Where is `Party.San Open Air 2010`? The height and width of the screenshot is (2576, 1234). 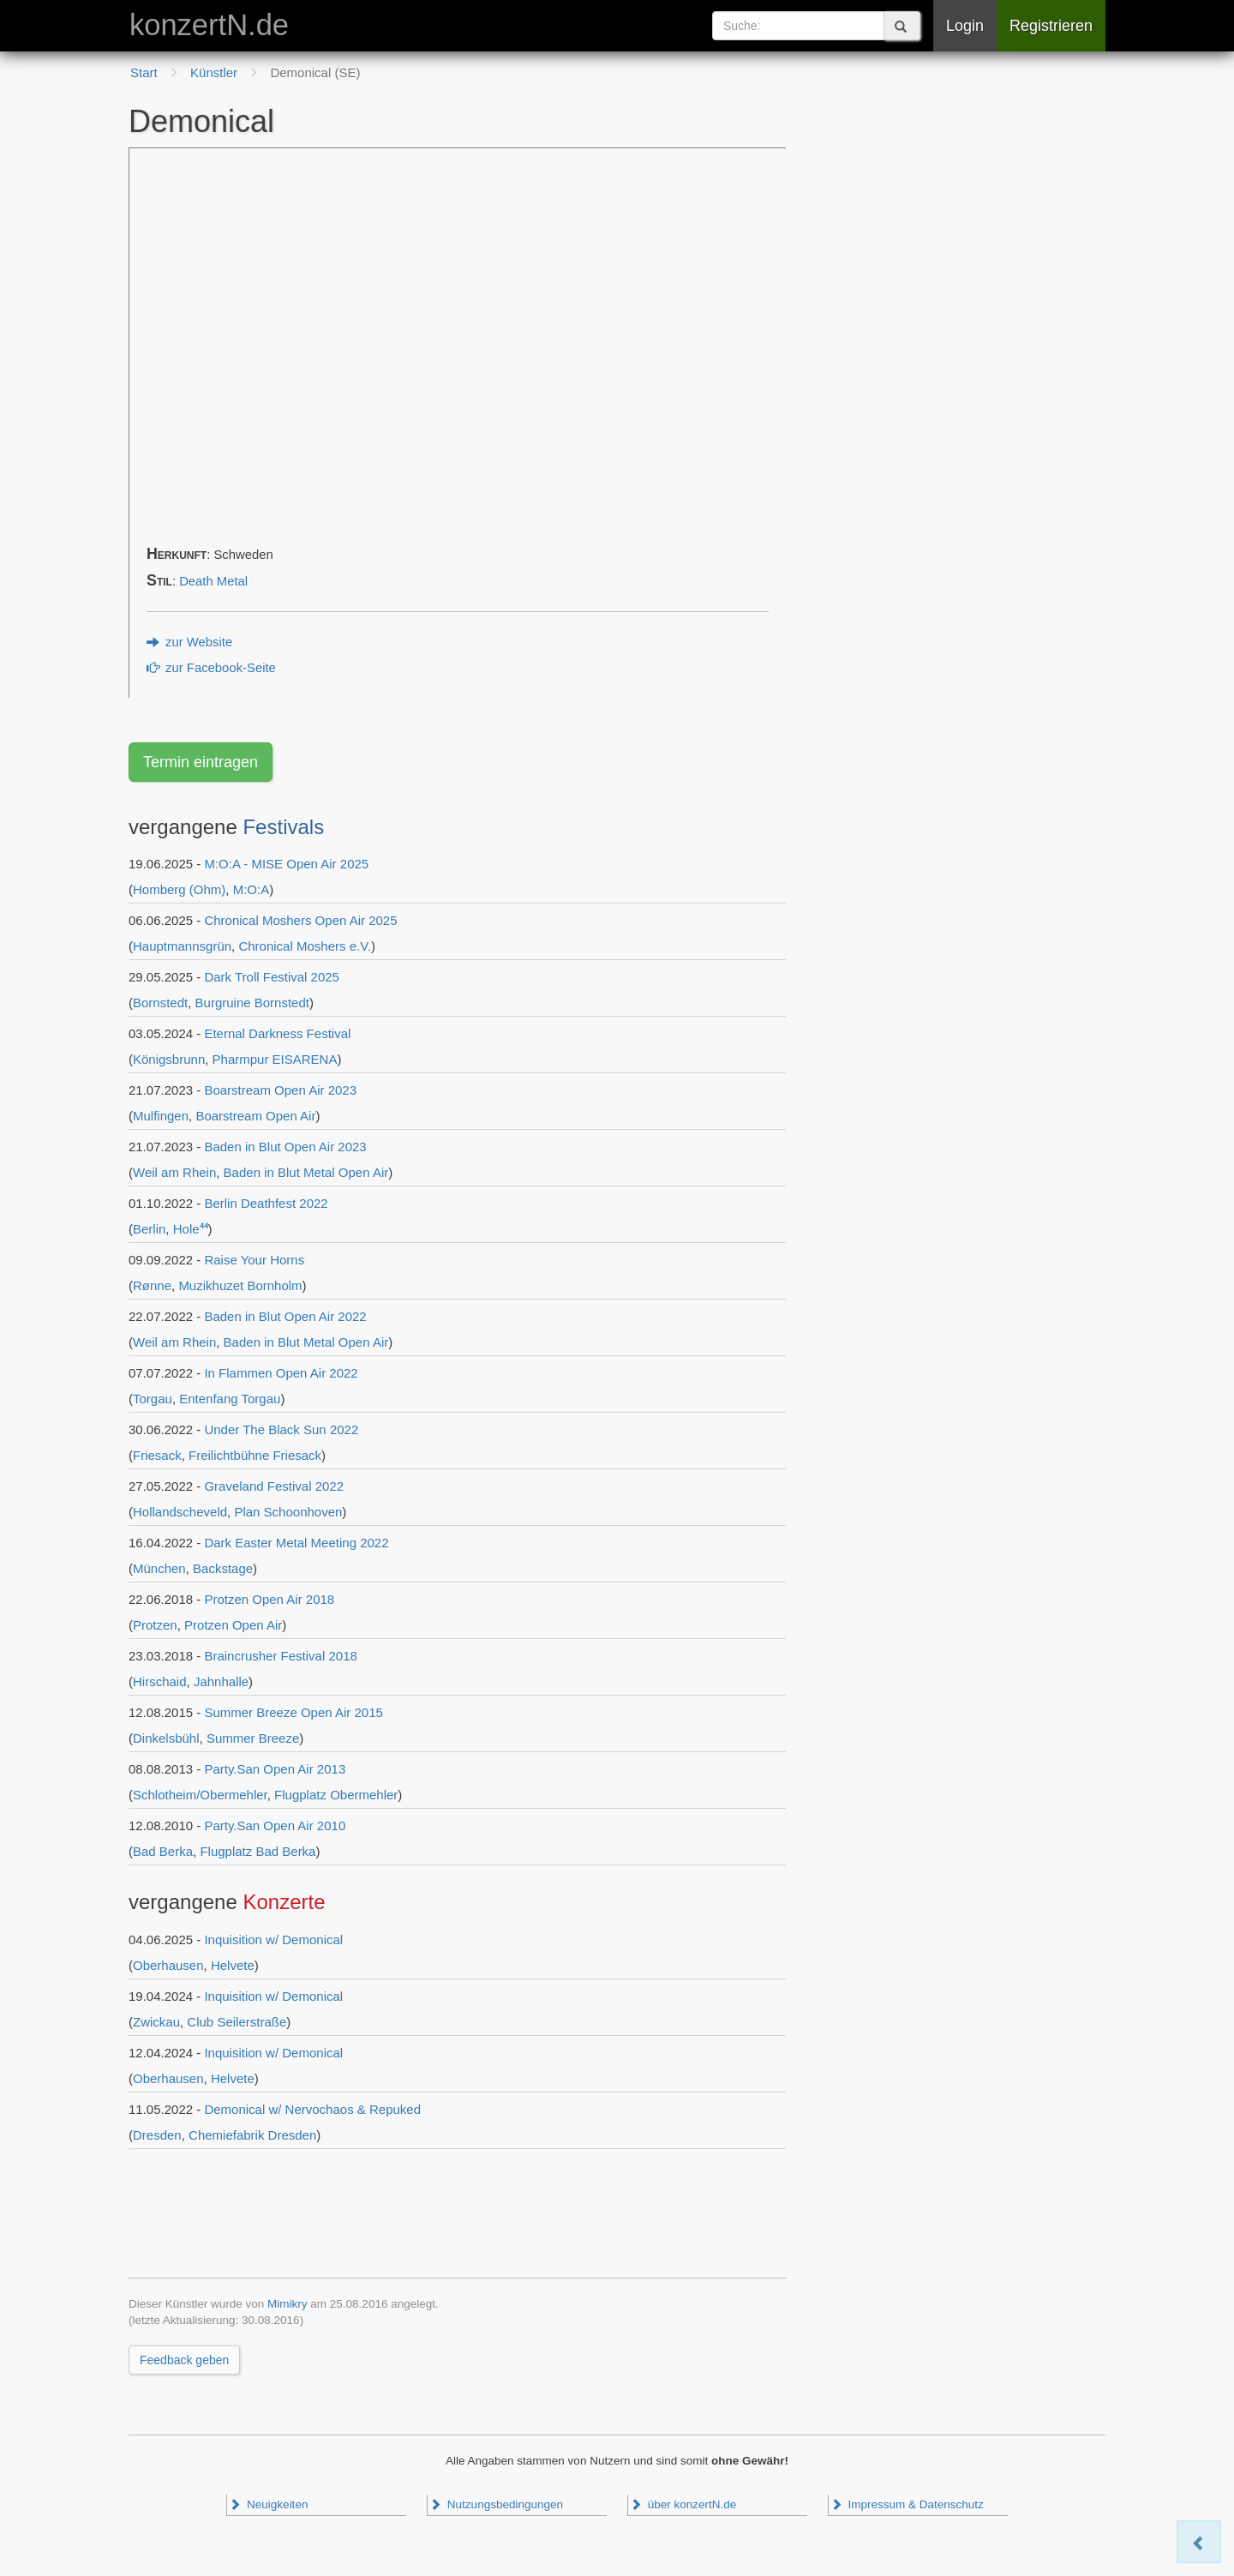
Party.San Open Air 2010 is located at coordinates (274, 1825).